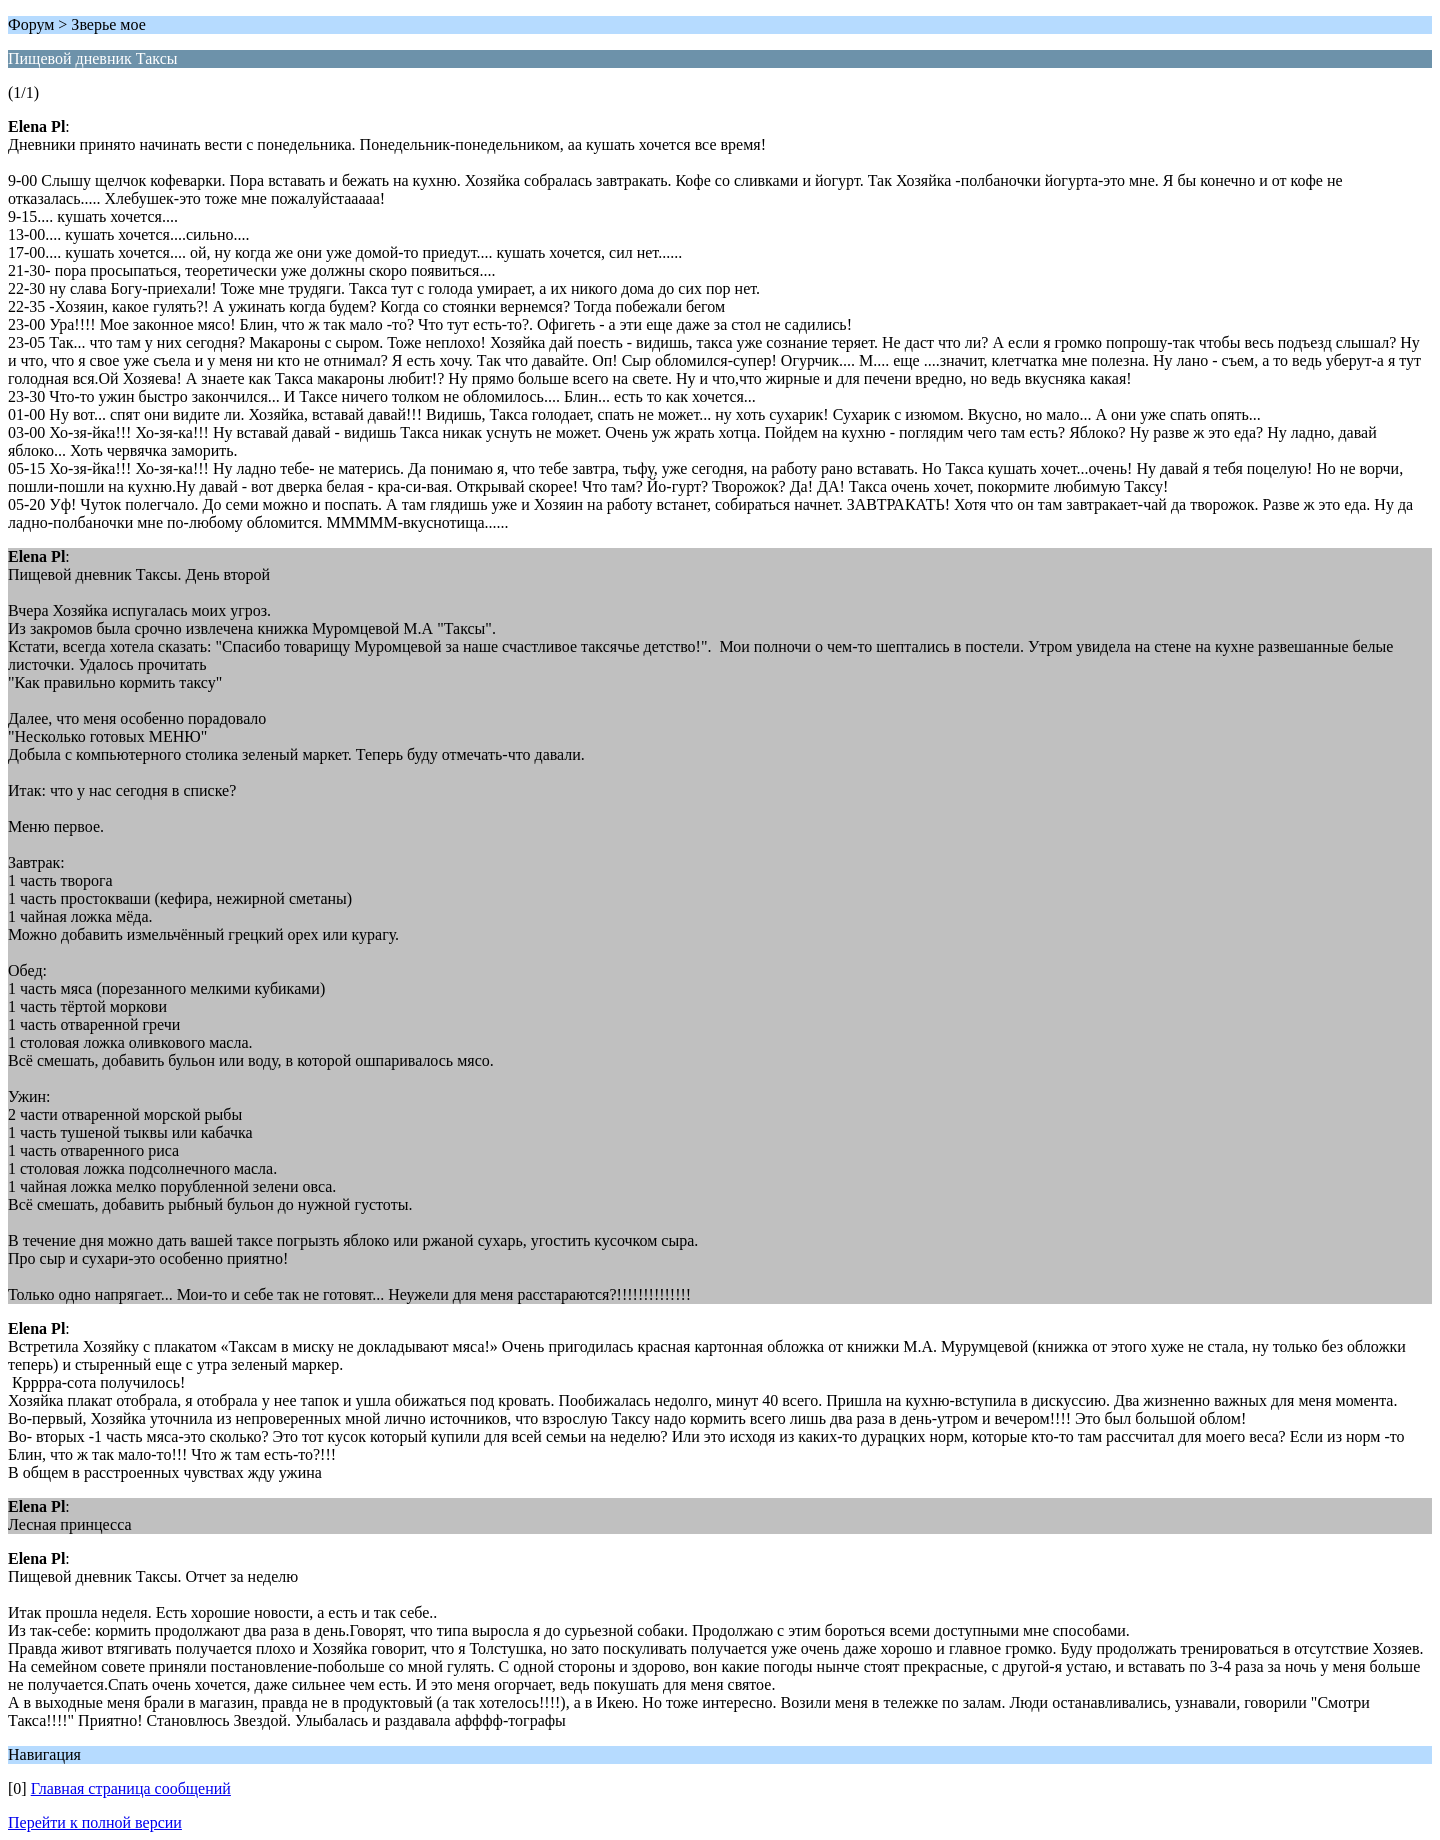 The image size is (1440, 1840). Describe the element at coordinates (95, 1822) in the screenshot. I see `Перейти к полной версии` at that location.